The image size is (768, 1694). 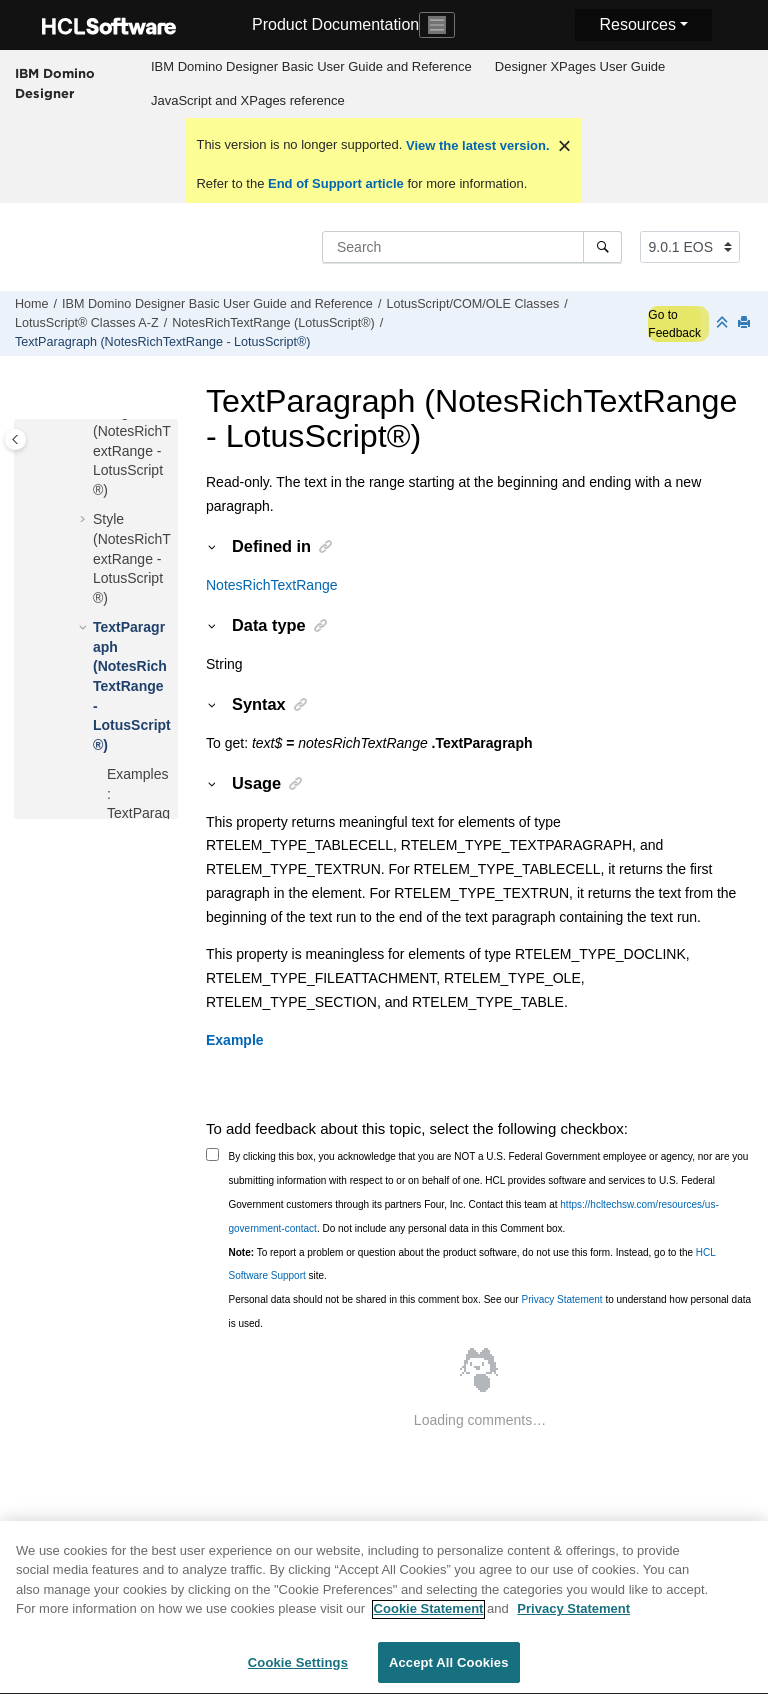 I want to click on NotesRichTextRange (LotusScript®), so click(x=273, y=323).